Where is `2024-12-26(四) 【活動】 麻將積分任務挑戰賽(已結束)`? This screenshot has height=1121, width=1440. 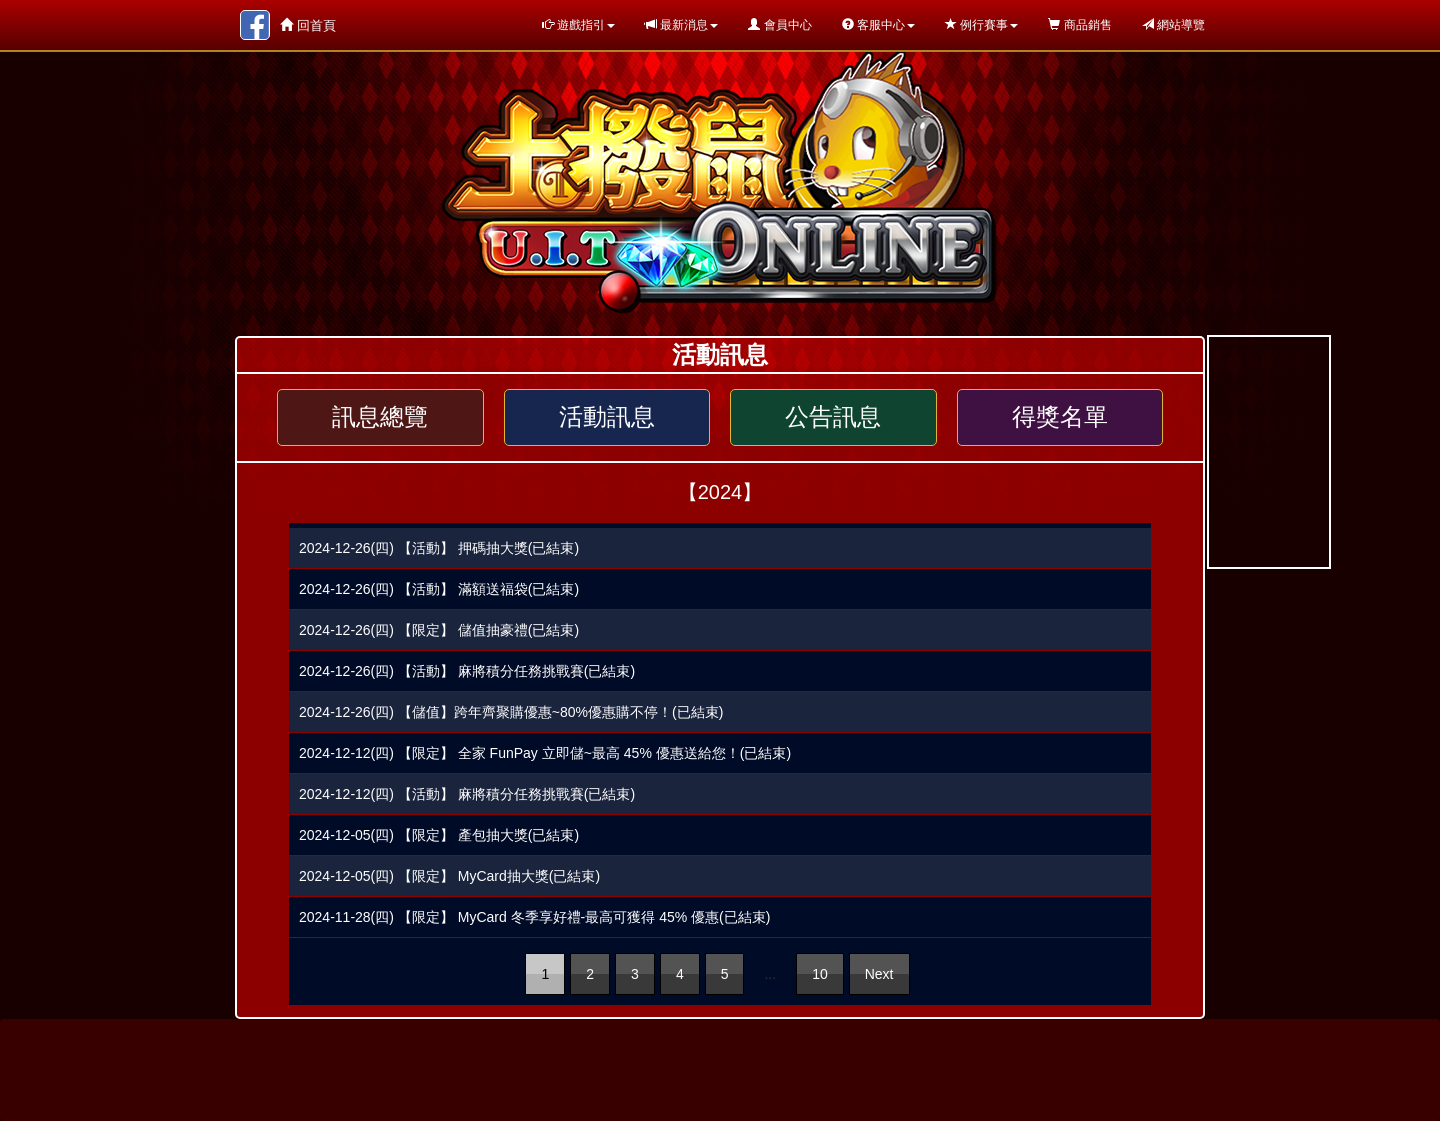
2024-12-26(四) 【活動】 麻將積分任務挑戰賽(已結束) is located at coordinates (467, 671).